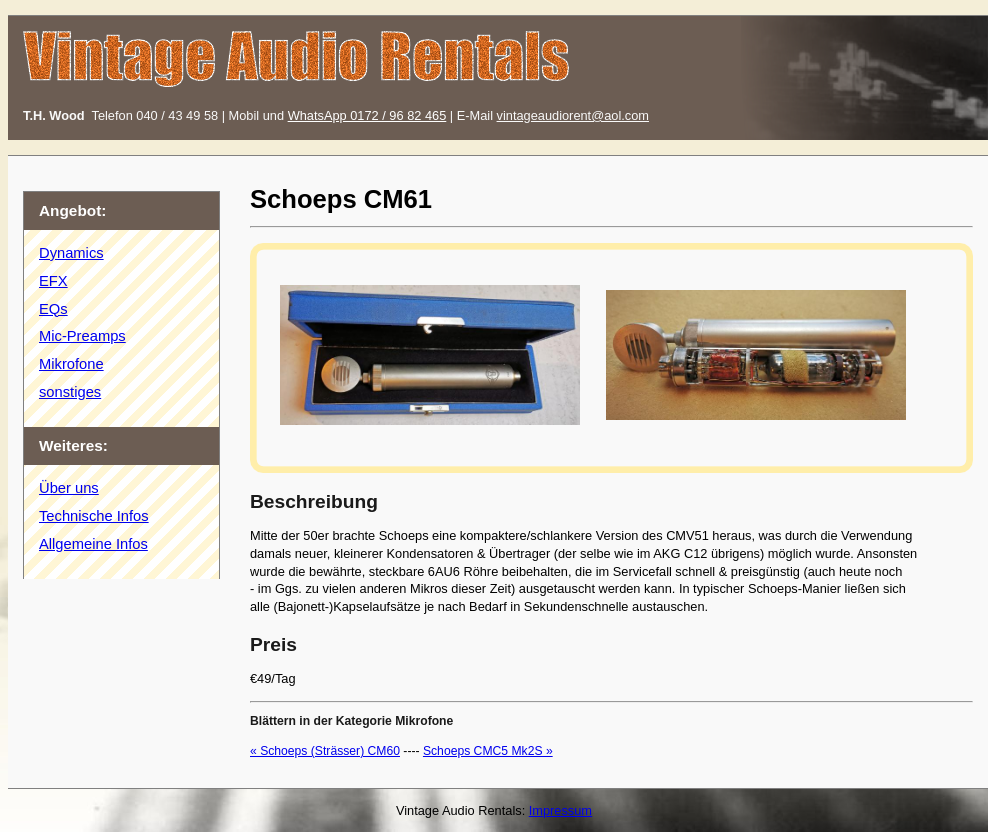 The height and width of the screenshot is (832, 988). I want to click on Über uns, so click(69, 488).